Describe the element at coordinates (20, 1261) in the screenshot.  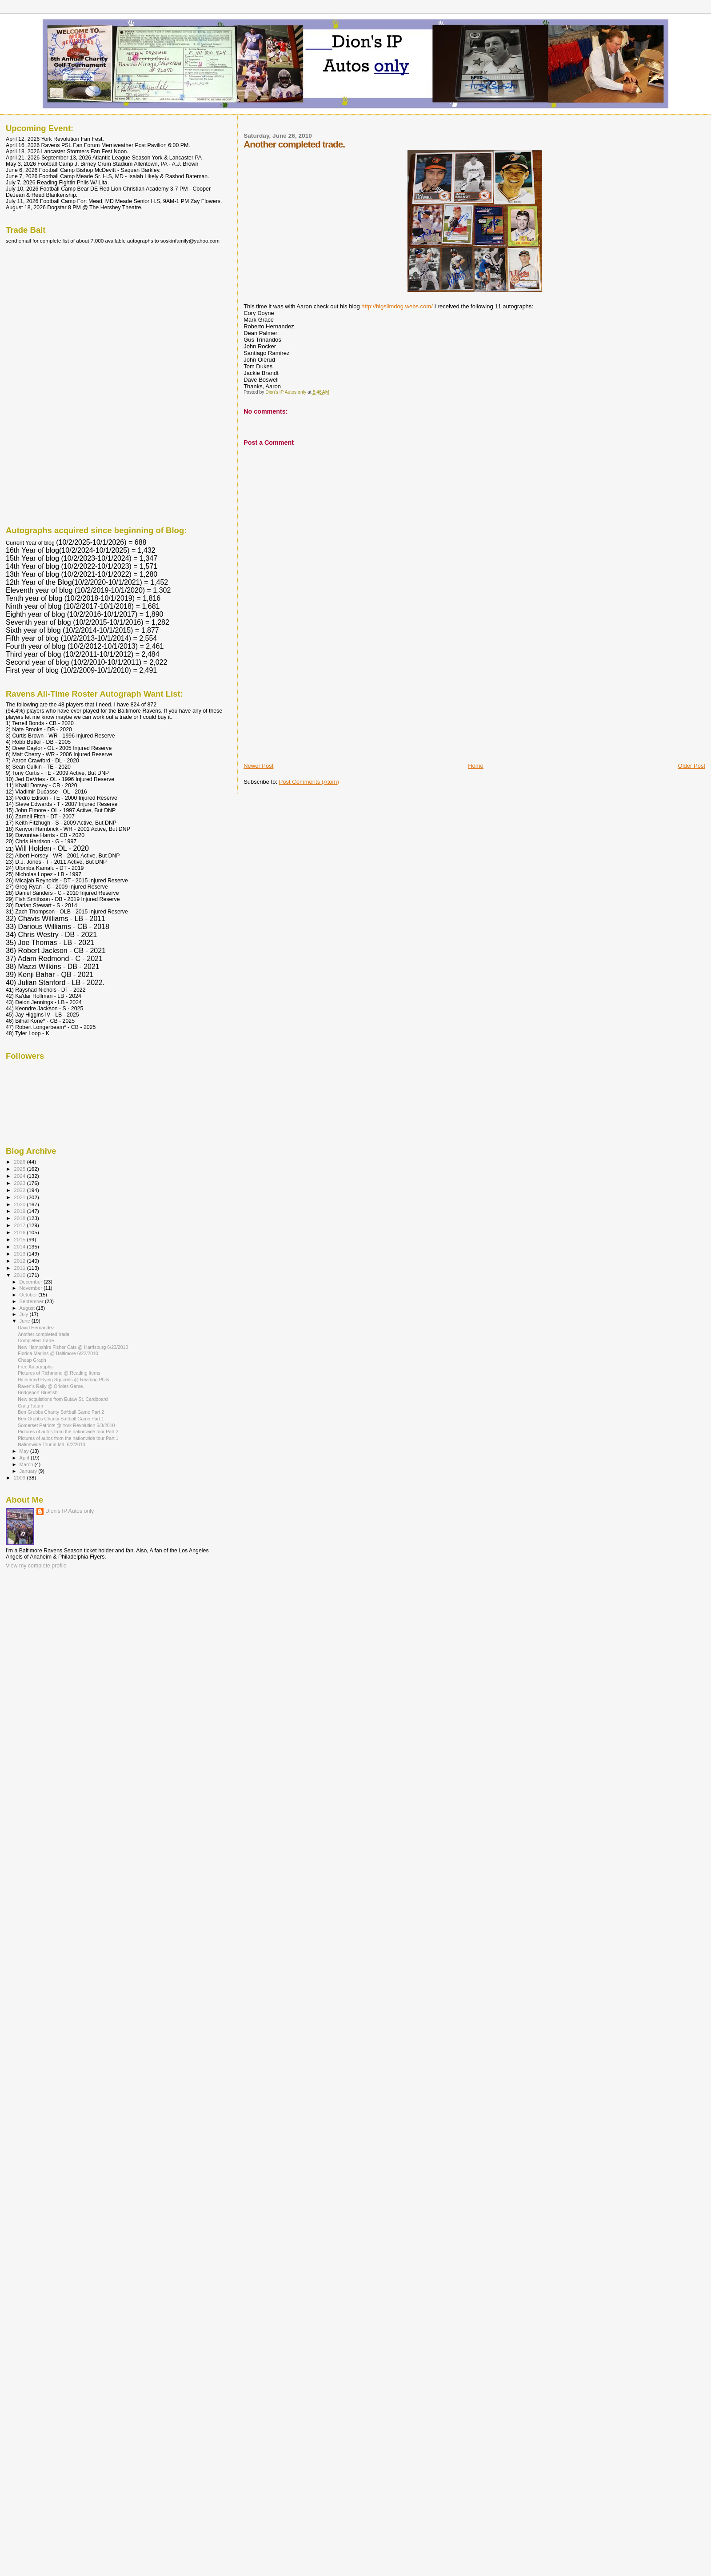
I see `2012` at that location.